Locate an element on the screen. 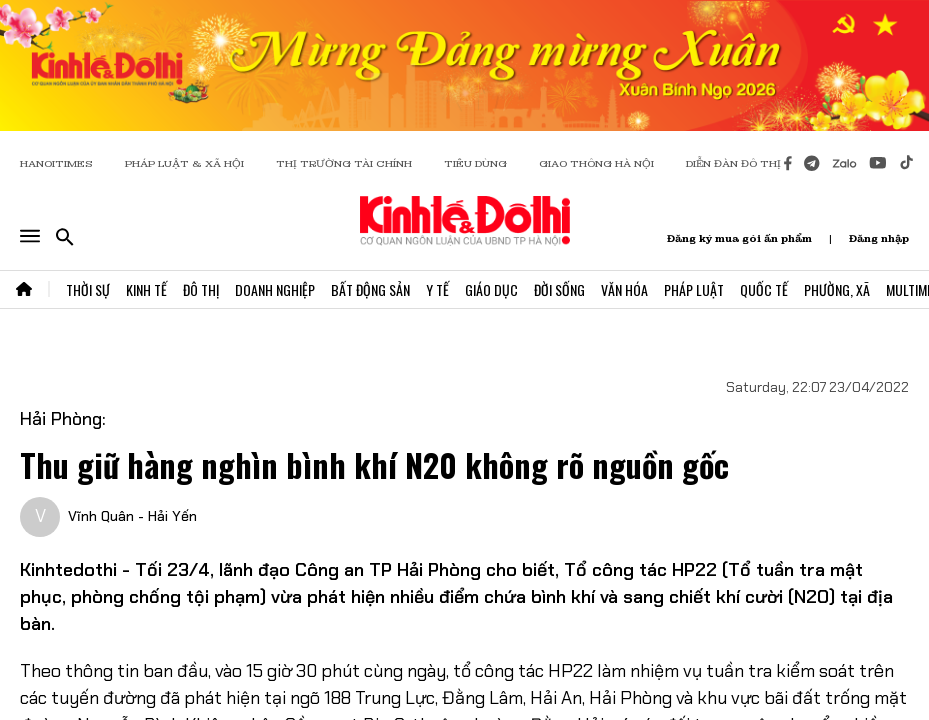 The width and height of the screenshot is (929, 720). Y Tế is located at coordinates (437, 289).